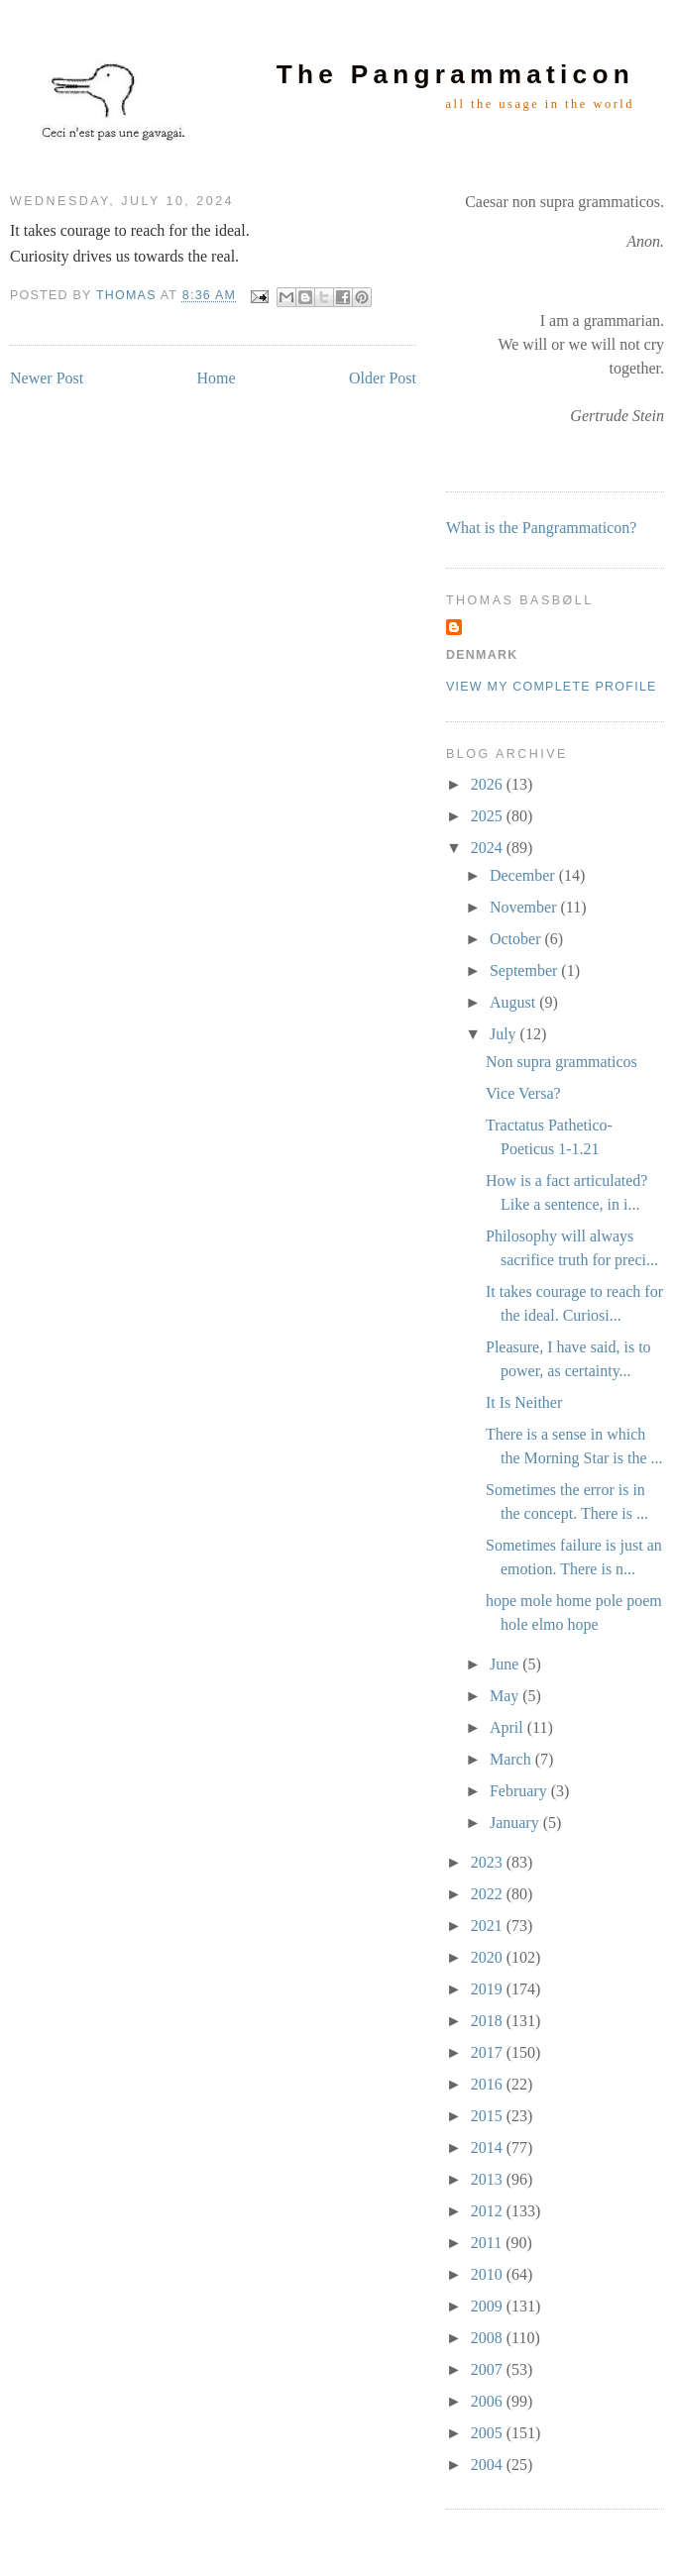  Describe the element at coordinates (523, 1093) in the screenshot. I see `Vice Versa?` at that location.